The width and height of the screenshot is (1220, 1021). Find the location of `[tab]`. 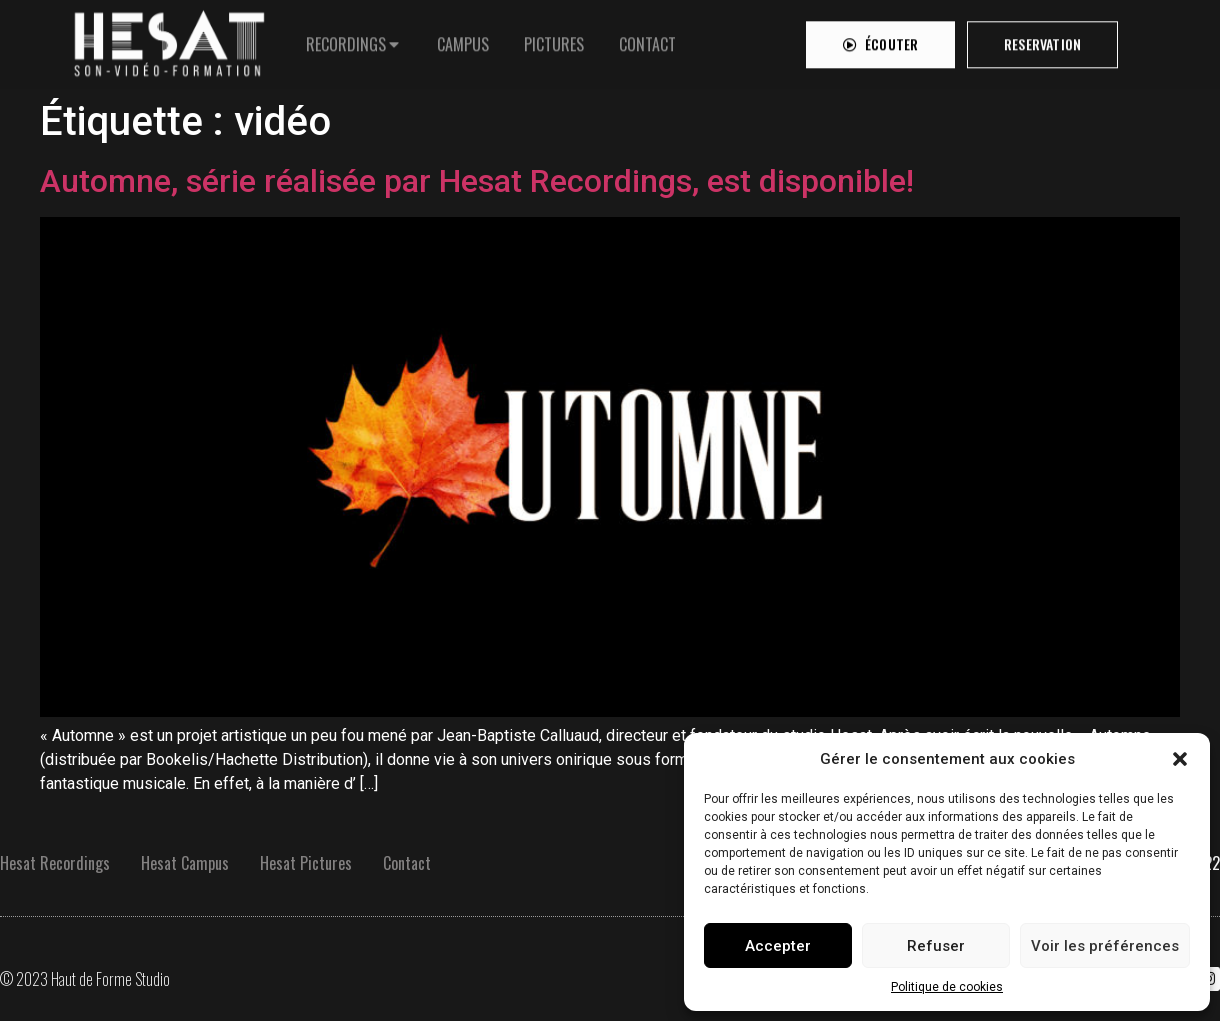

[tab] is located at coordinates (354, 39).